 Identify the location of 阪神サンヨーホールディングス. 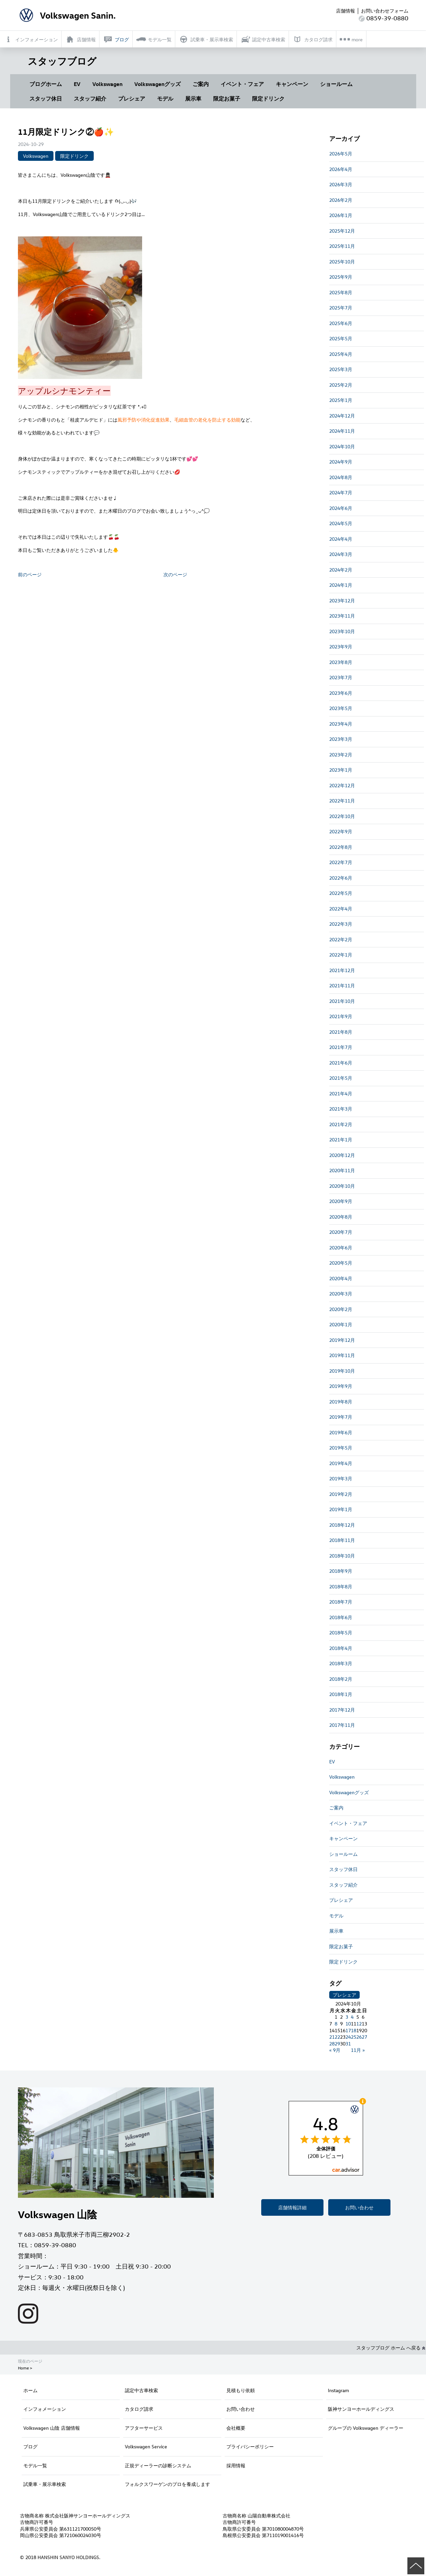
(361, 2409).